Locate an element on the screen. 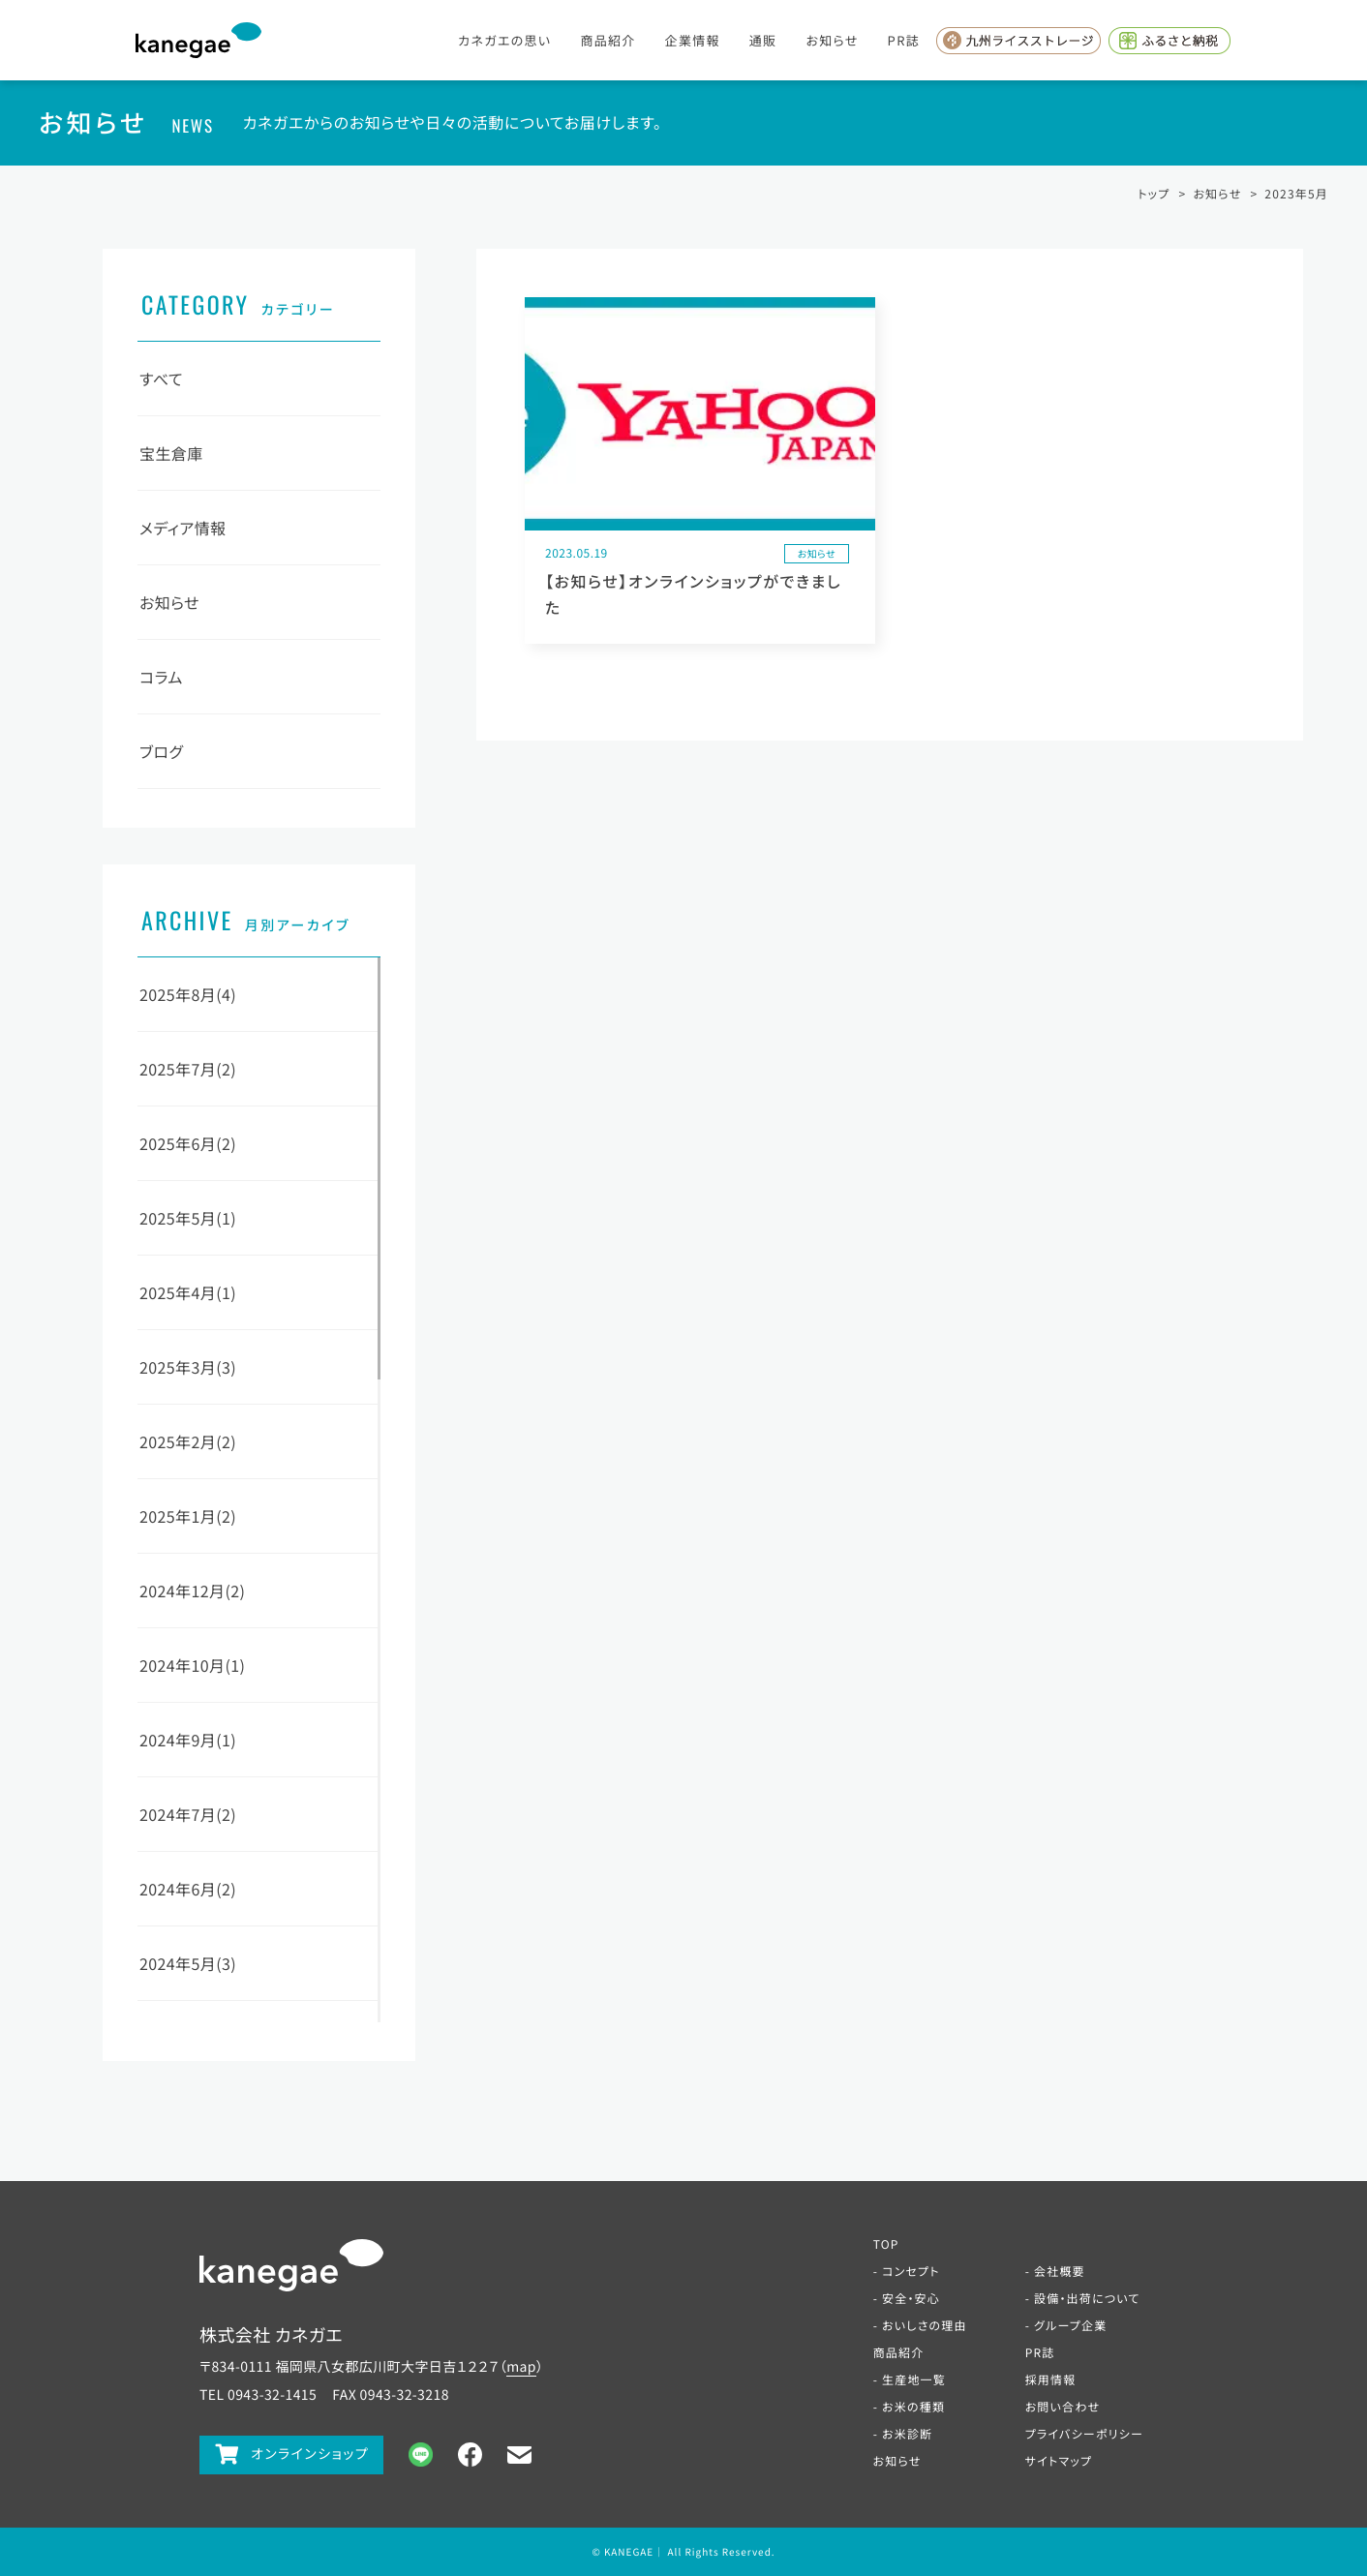 The image size is (1367, 2576). 設備・出荷について is located at coordinates (1087, 2298).